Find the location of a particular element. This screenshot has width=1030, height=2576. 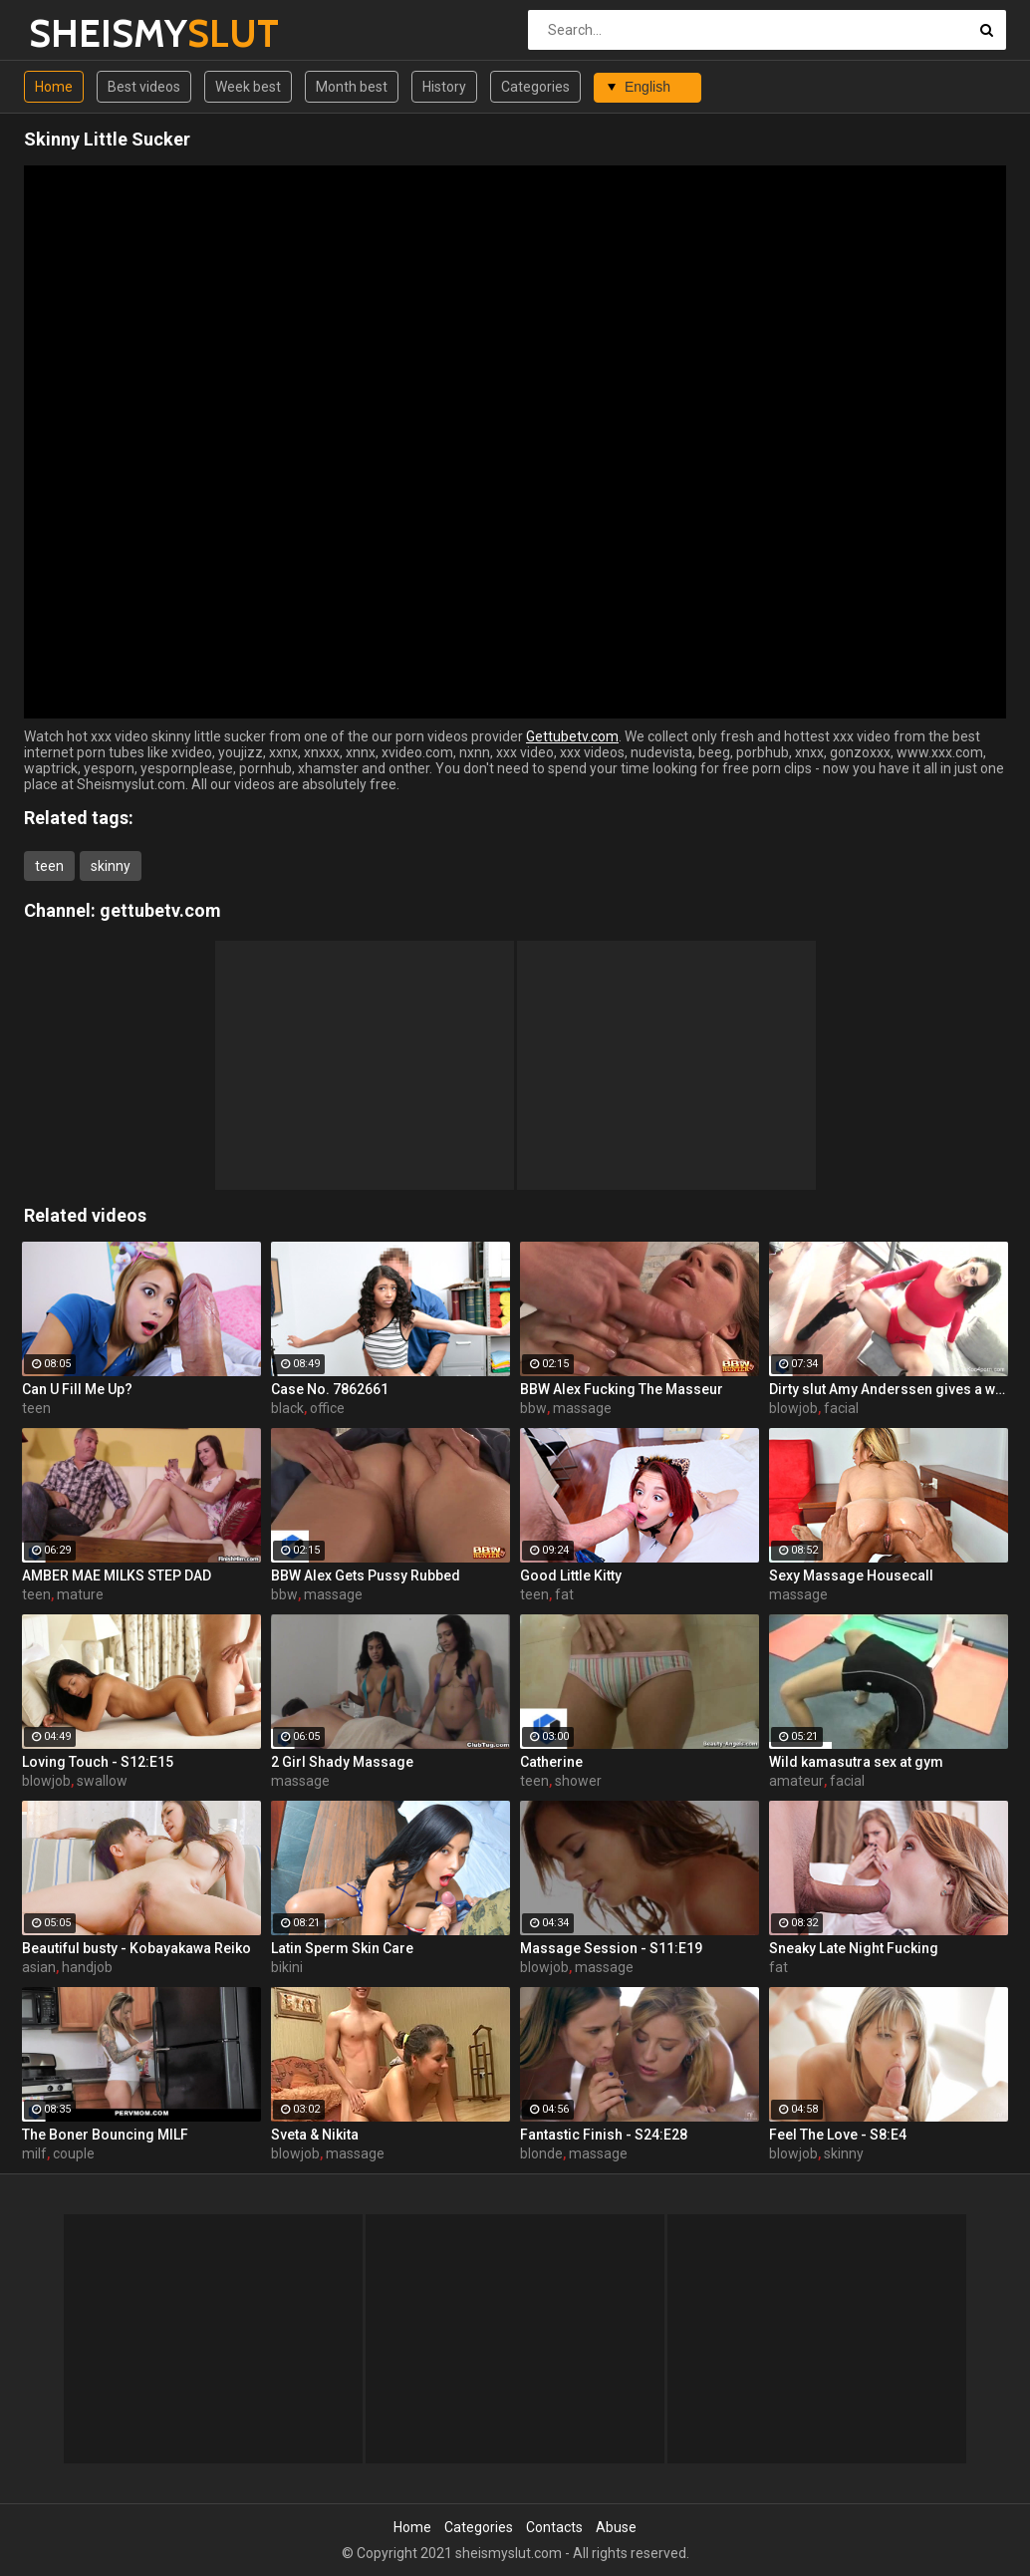

Month best is located at coordinates (351, 87).